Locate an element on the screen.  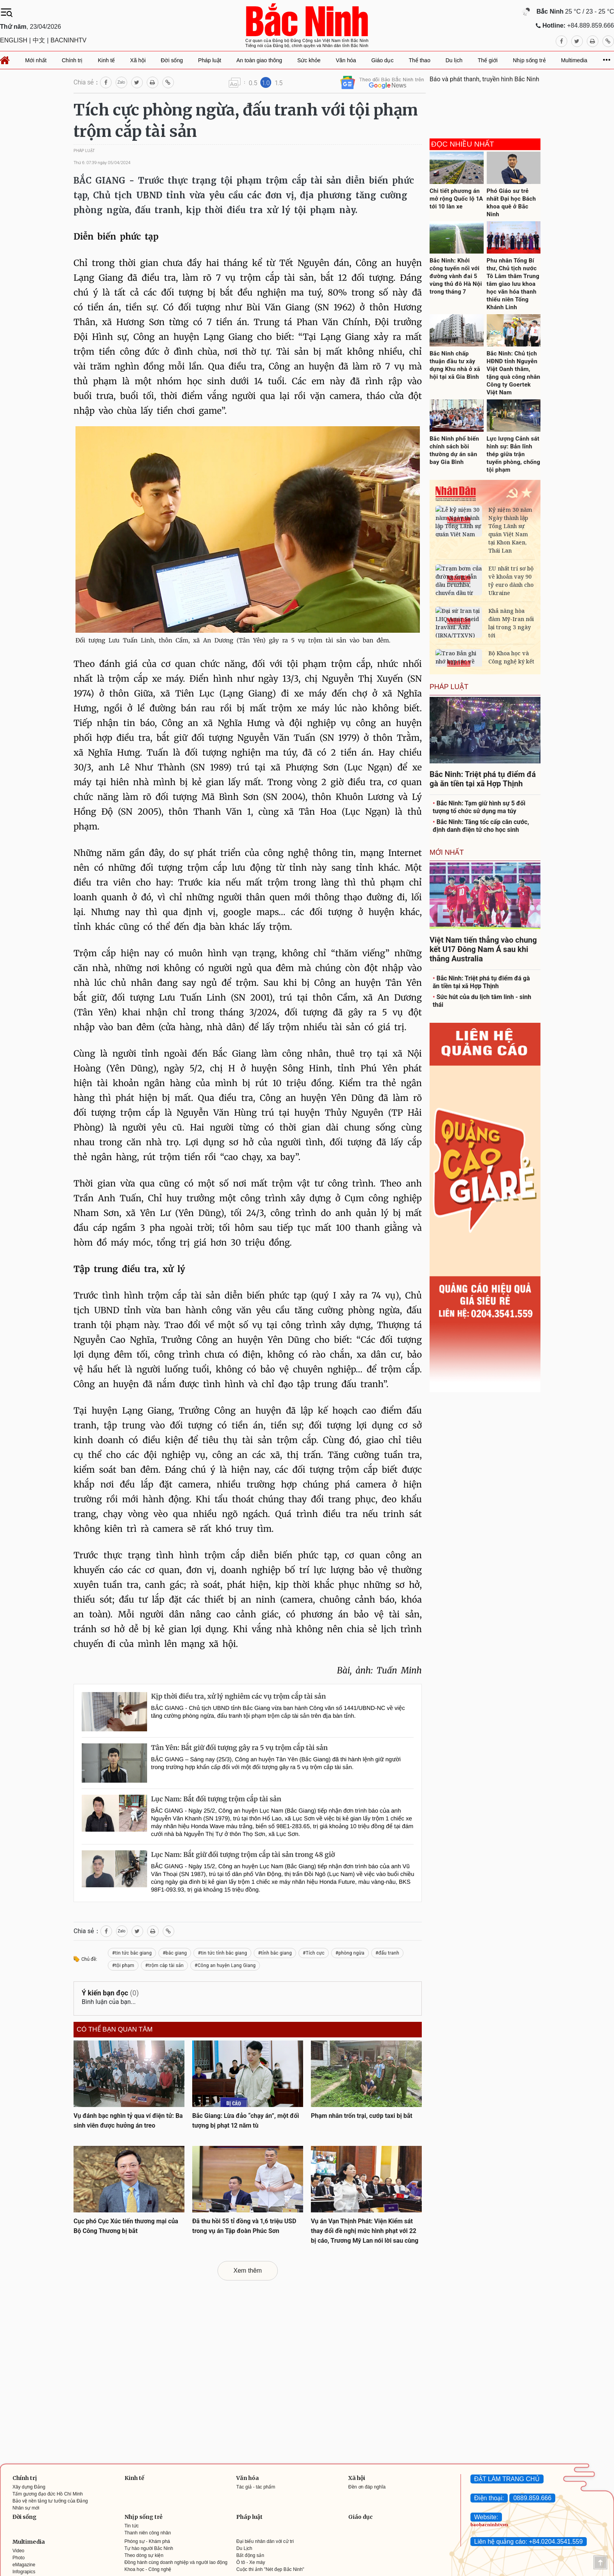
中文 is located at coordinates (39, 40).